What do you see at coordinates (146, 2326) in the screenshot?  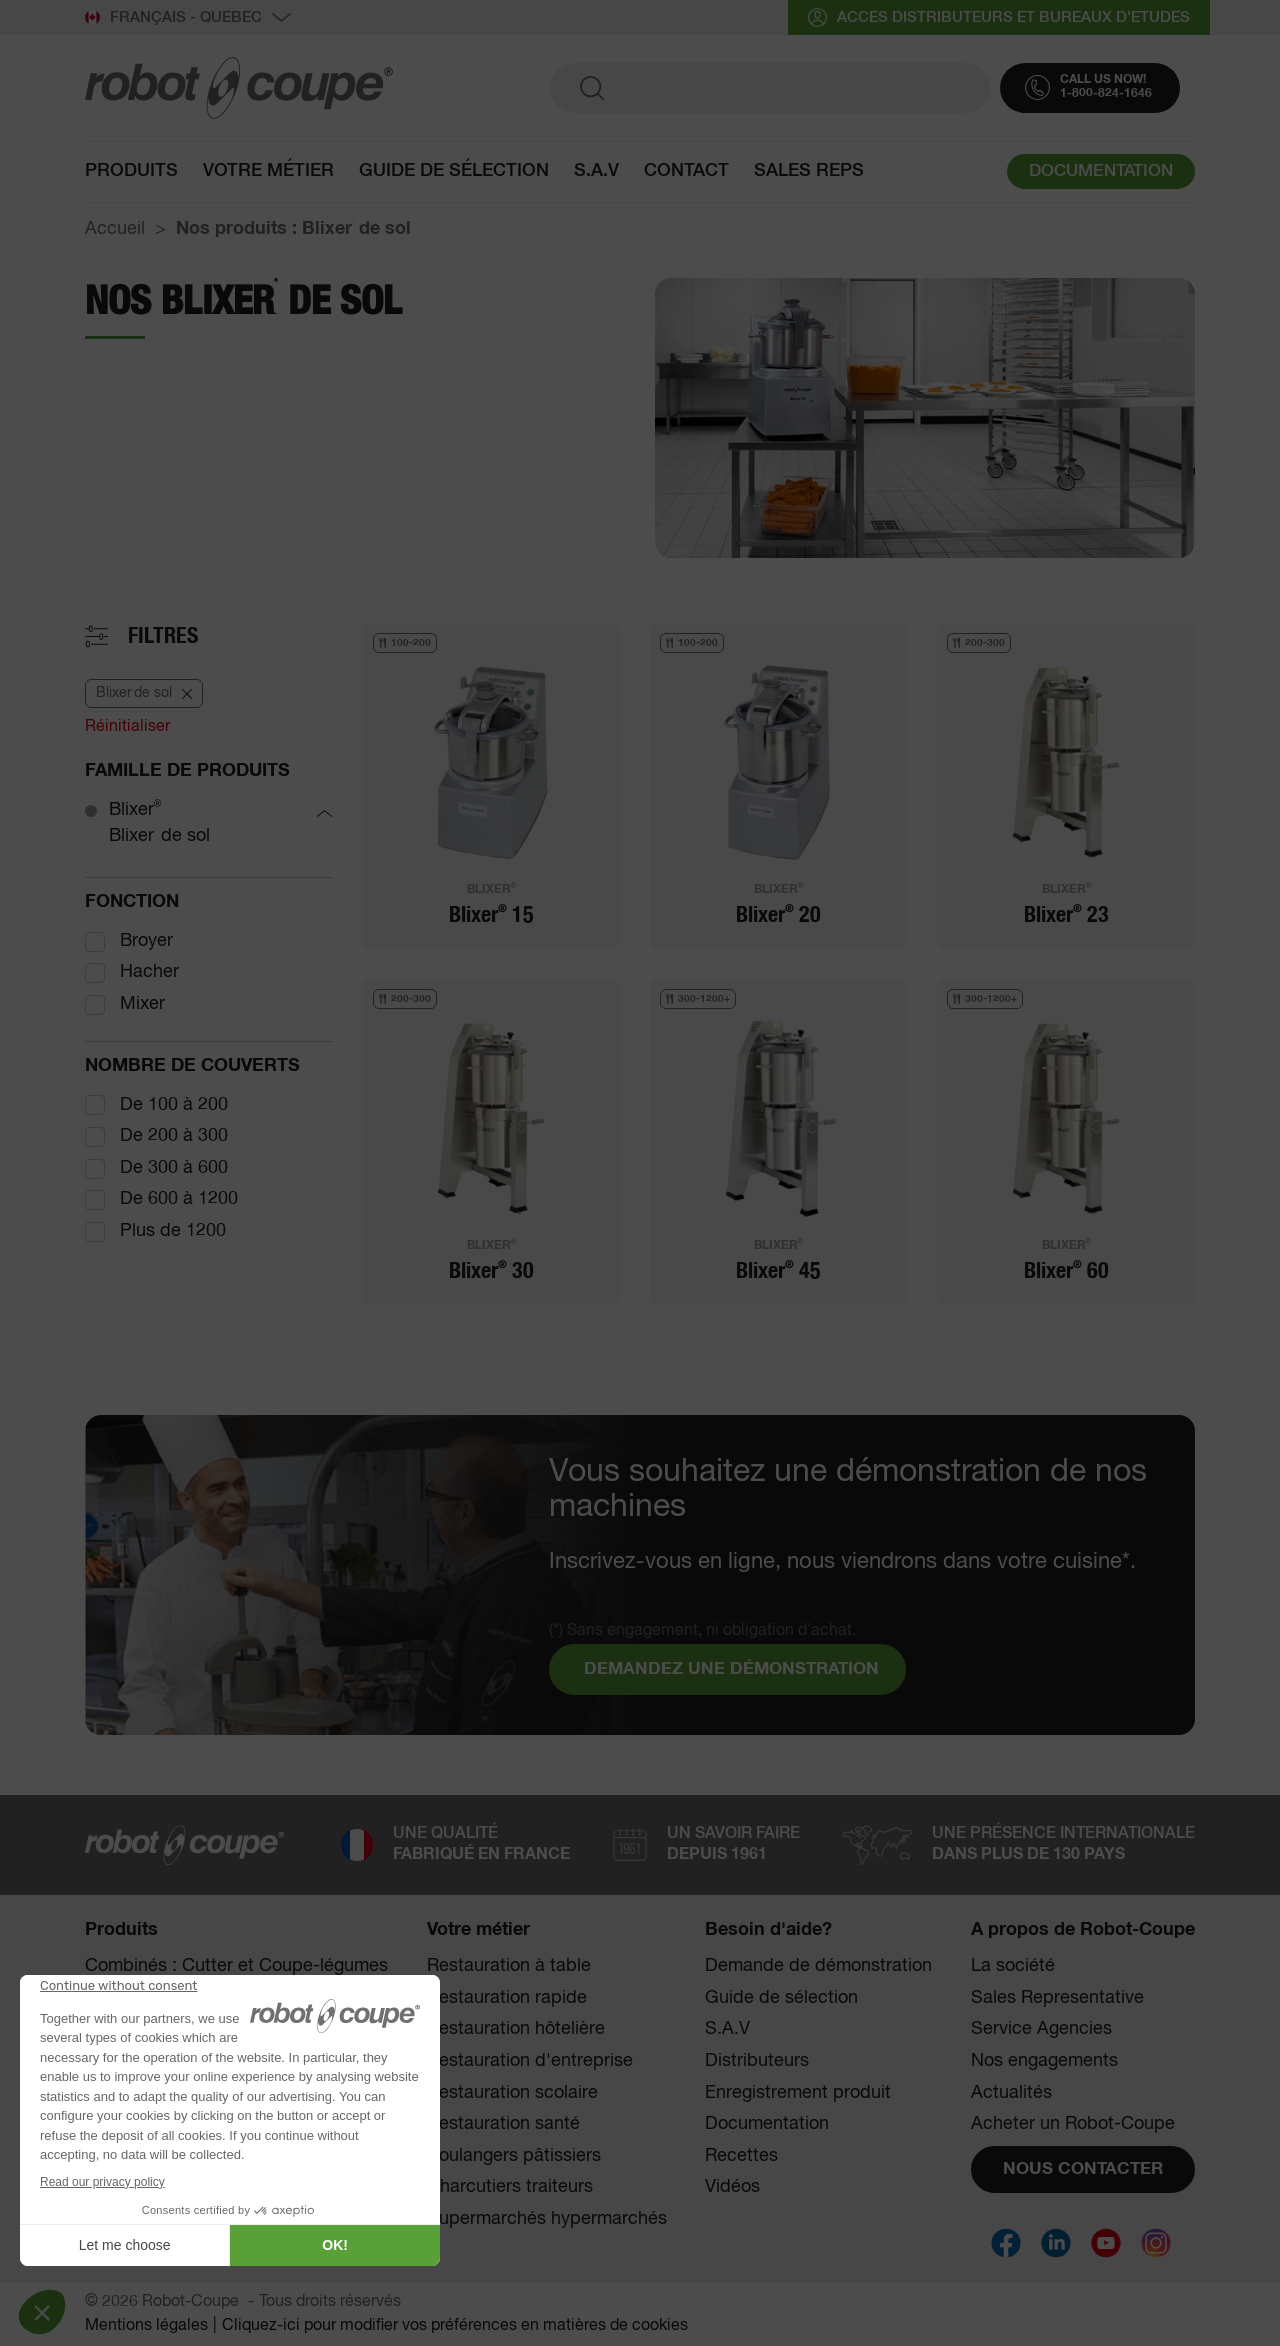 I see `Mentions légales` at bounding box center [146, 2326].